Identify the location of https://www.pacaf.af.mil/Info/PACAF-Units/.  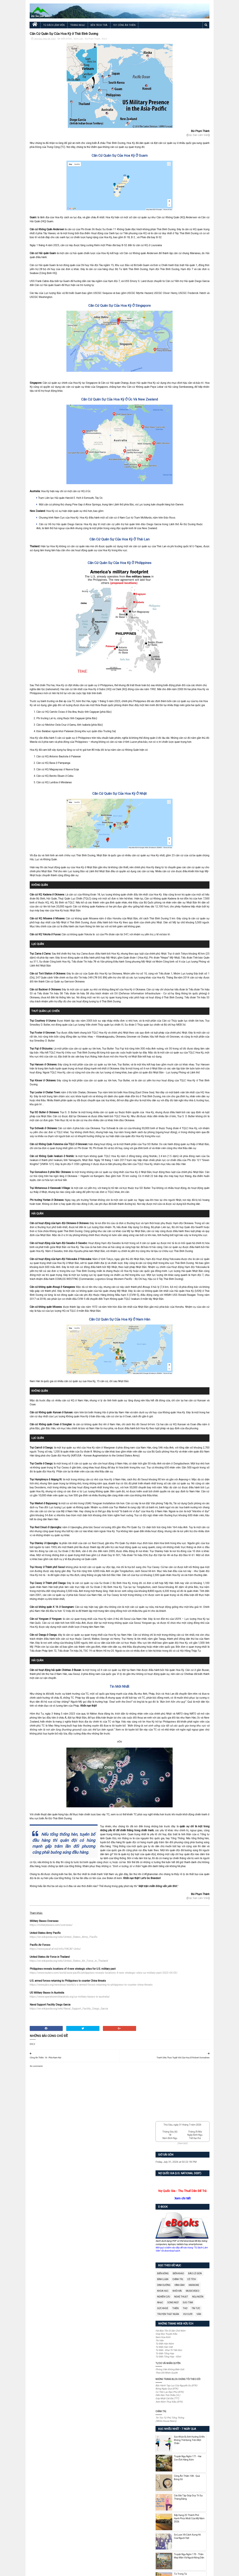
(55, 2287).